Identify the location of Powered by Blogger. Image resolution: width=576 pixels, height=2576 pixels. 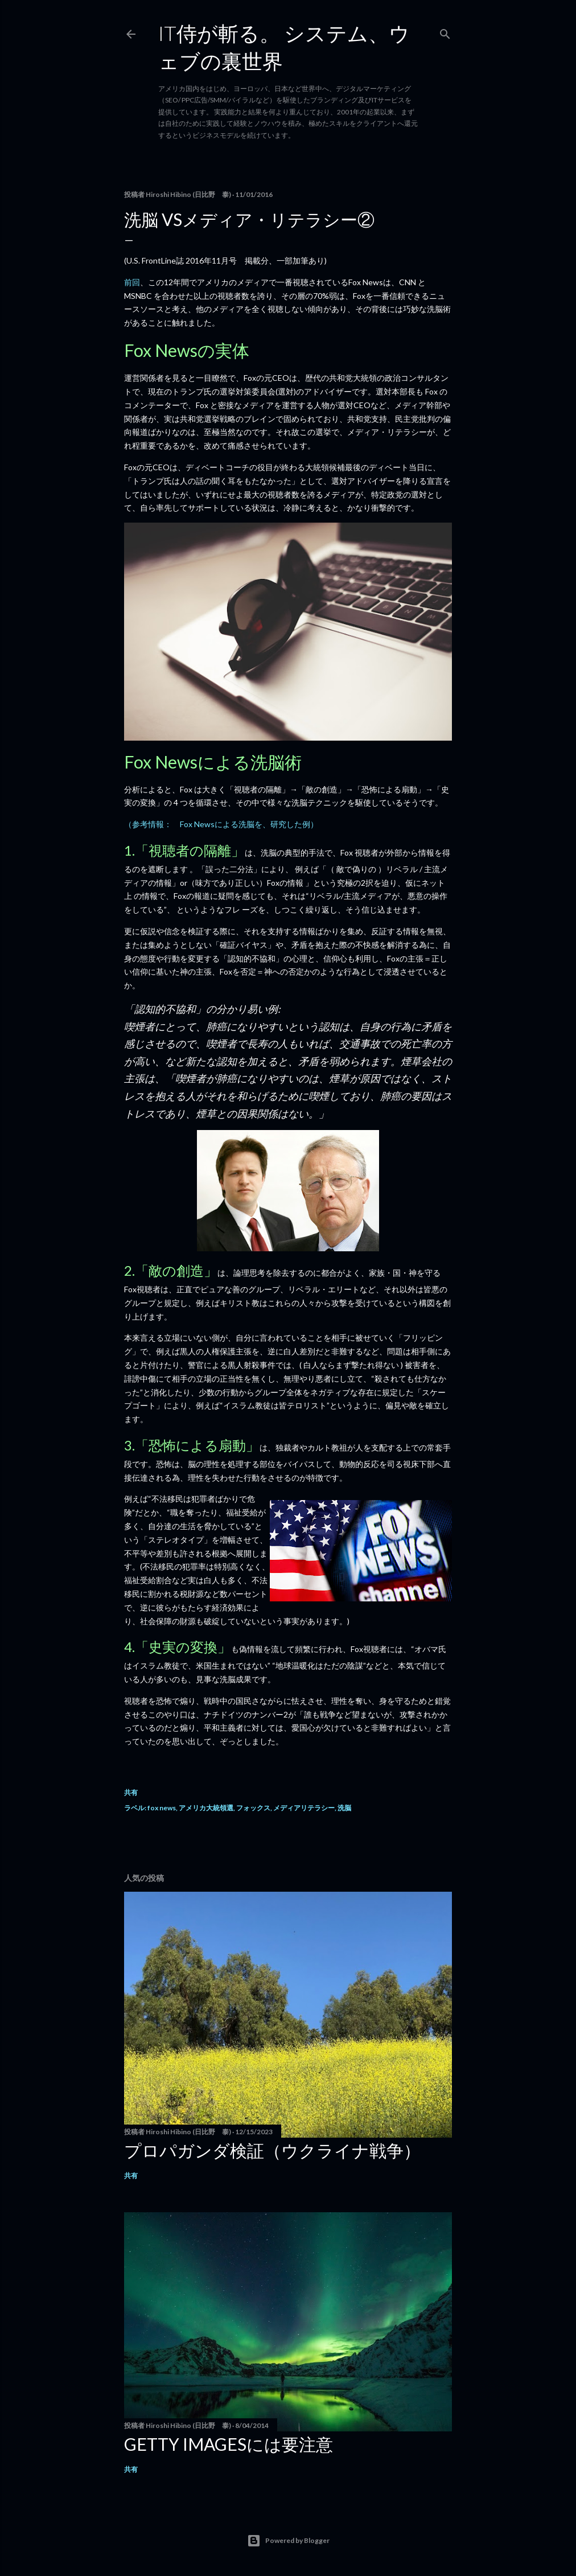
(288, 2541).